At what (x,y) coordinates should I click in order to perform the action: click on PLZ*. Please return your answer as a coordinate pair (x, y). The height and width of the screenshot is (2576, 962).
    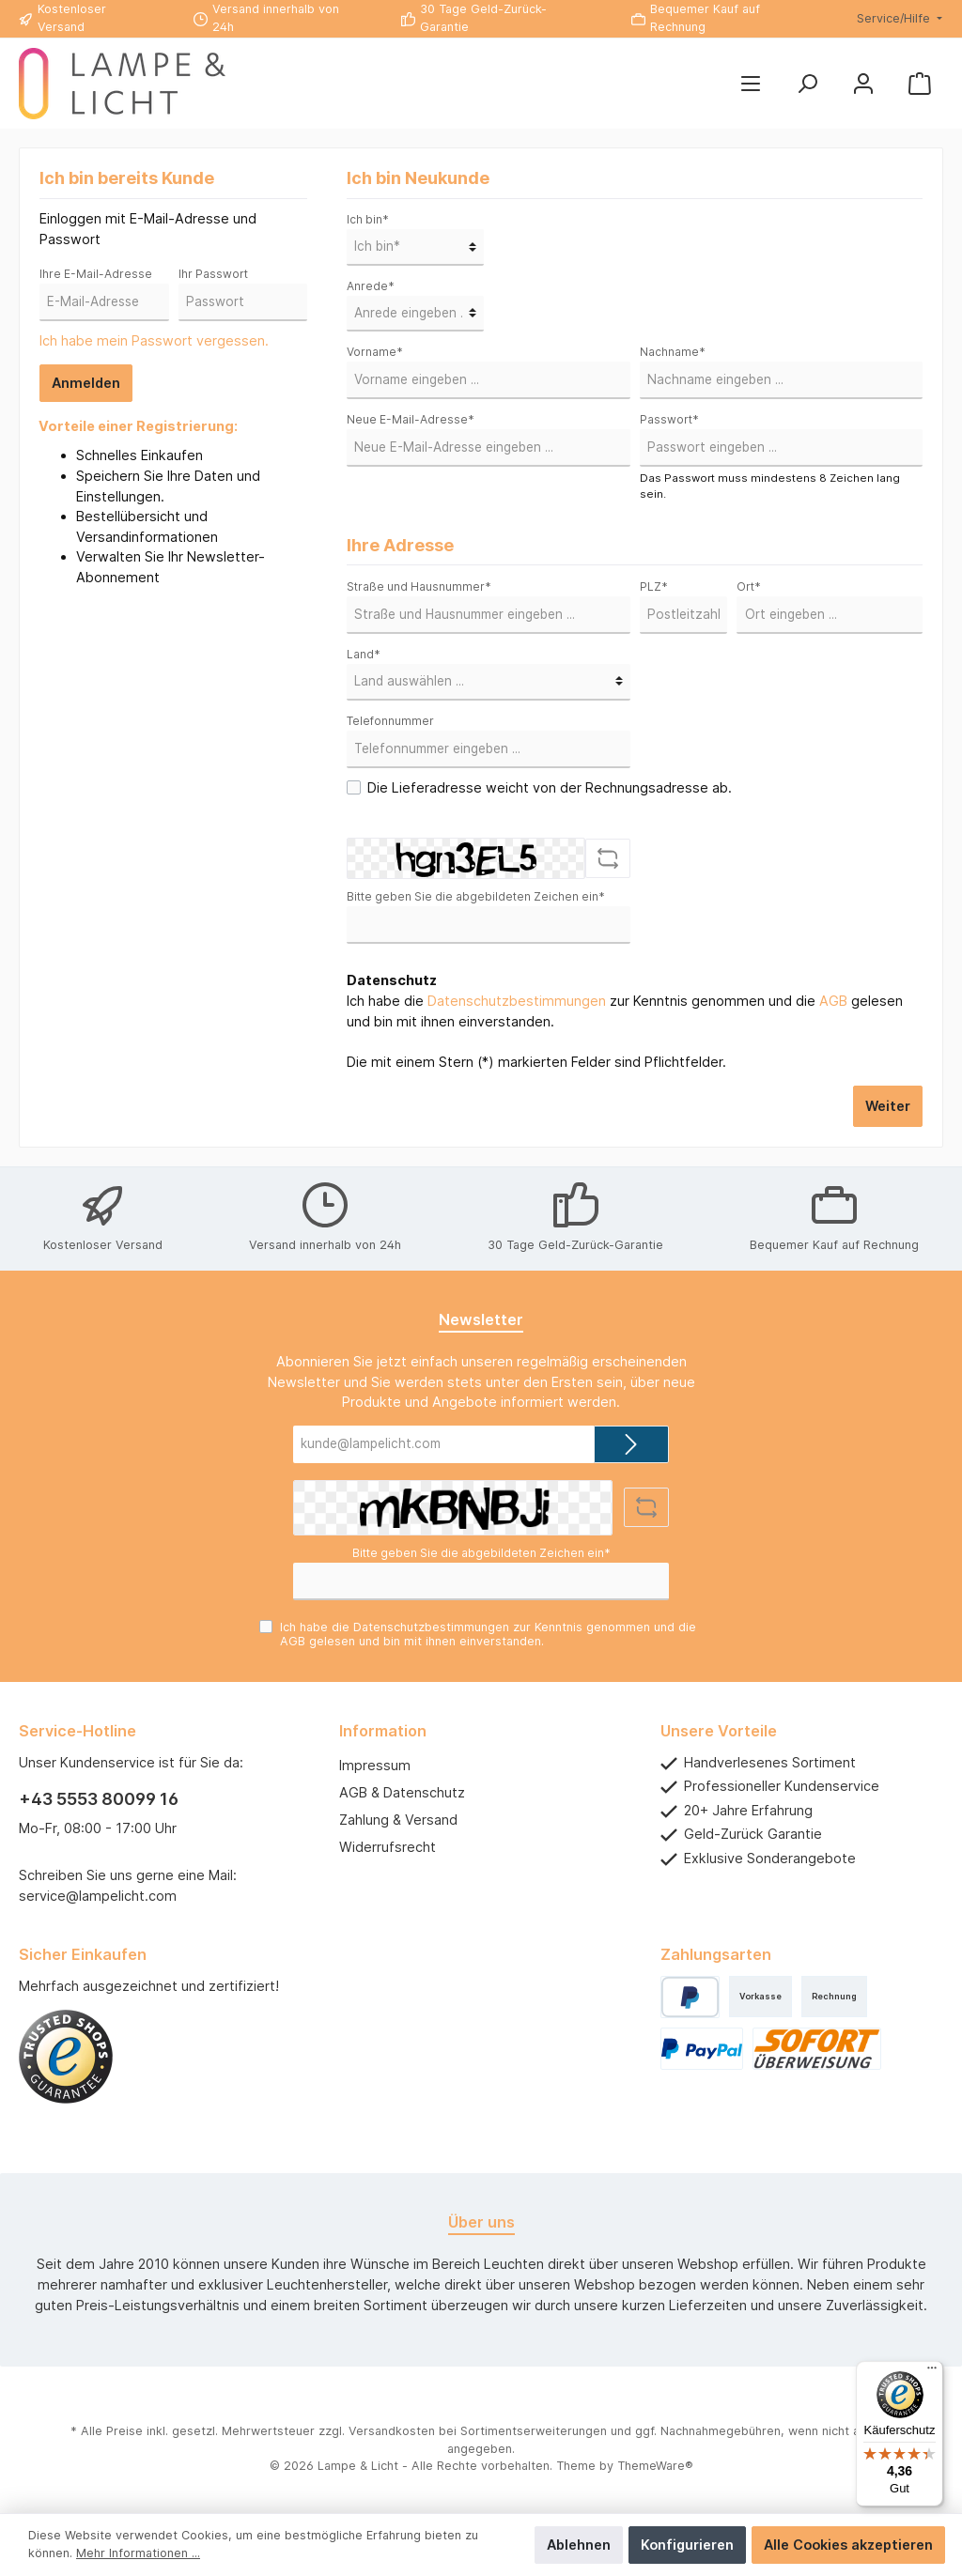
    Looking at the image, I should click on (654, 586).